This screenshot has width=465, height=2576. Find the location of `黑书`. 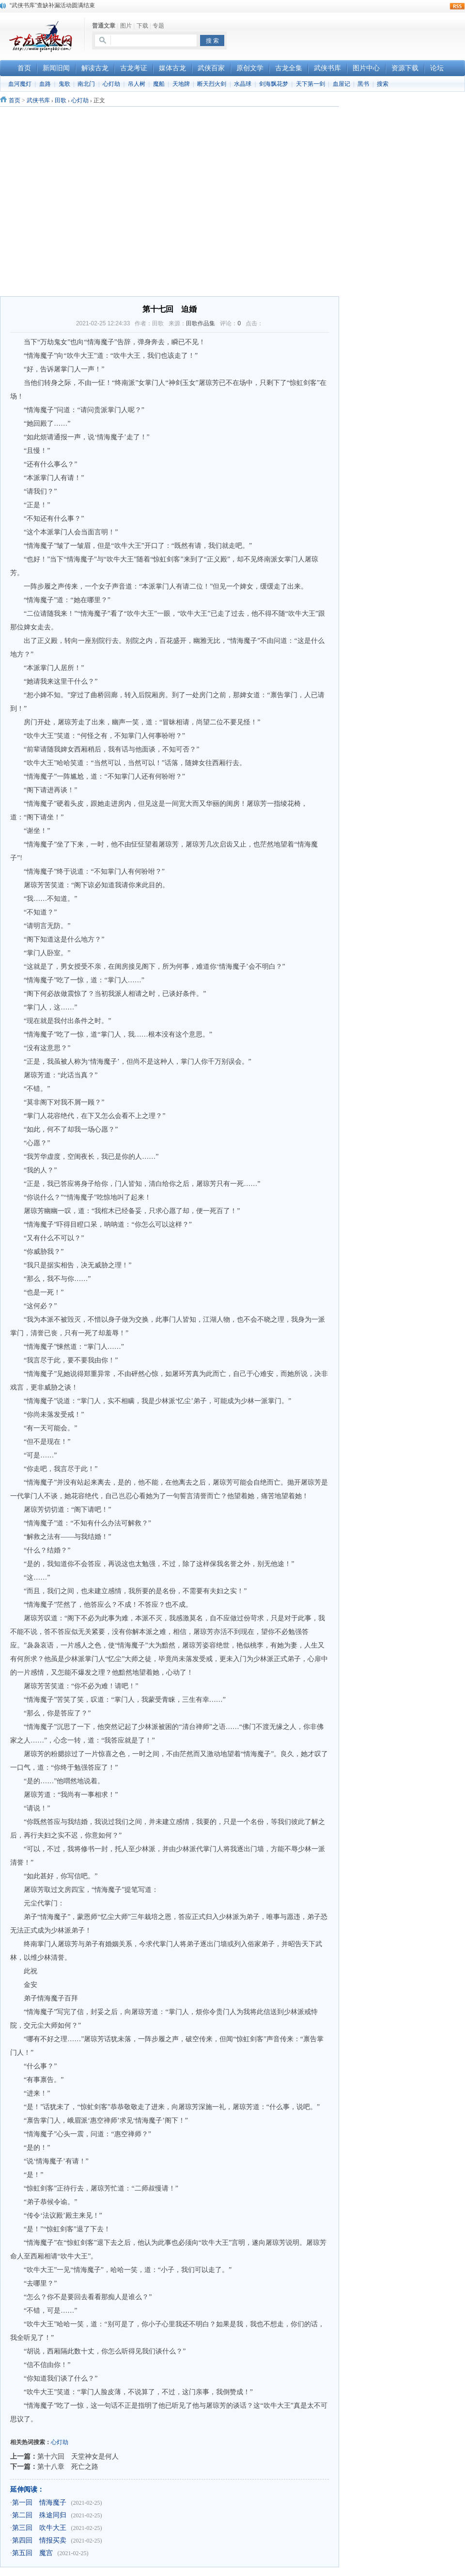

黑书 is located at coordinates (363, 83).